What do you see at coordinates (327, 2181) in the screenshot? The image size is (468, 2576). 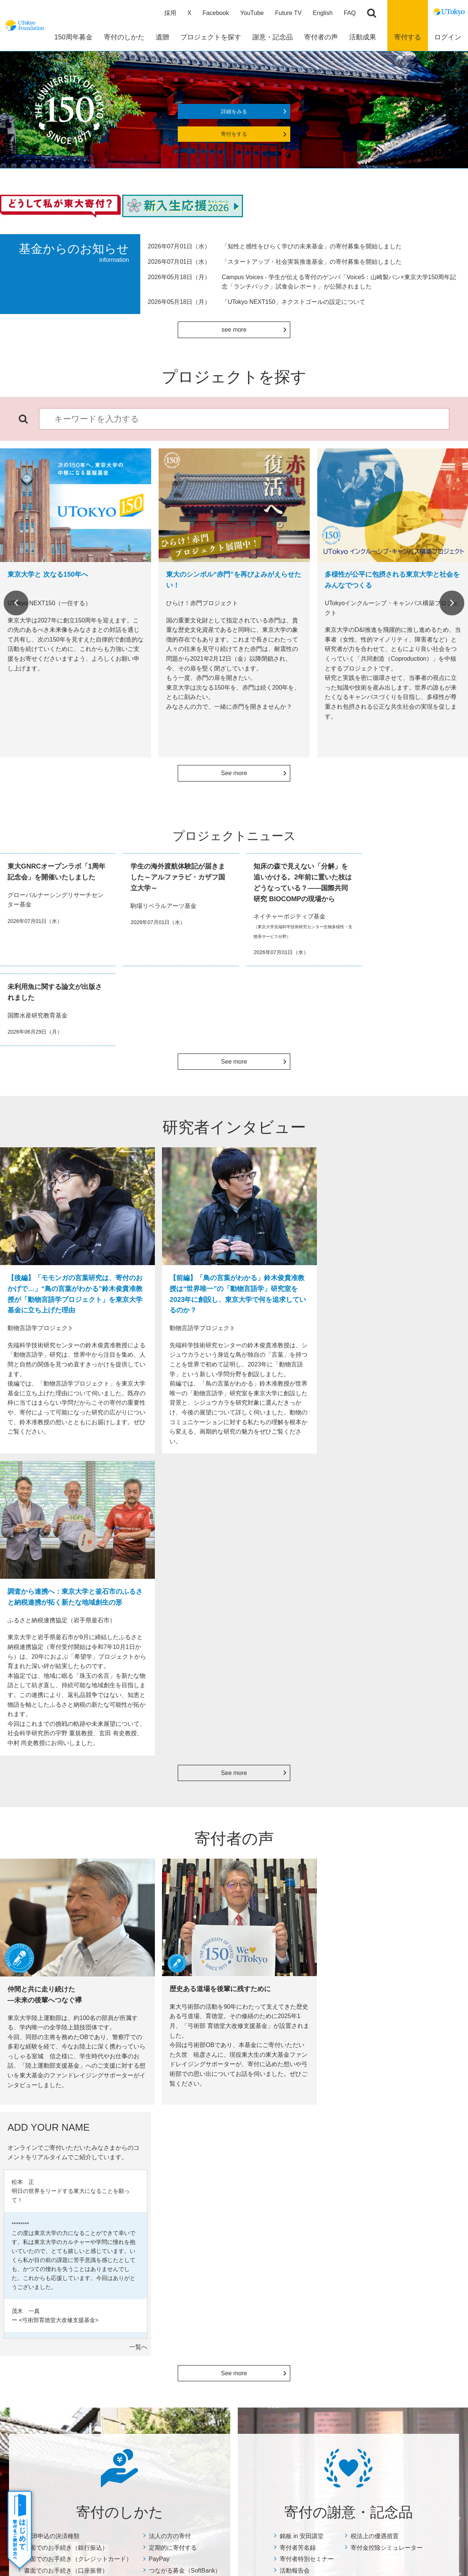 I see `どうして私が東大寄付？` at bounding box center [327, 2181].